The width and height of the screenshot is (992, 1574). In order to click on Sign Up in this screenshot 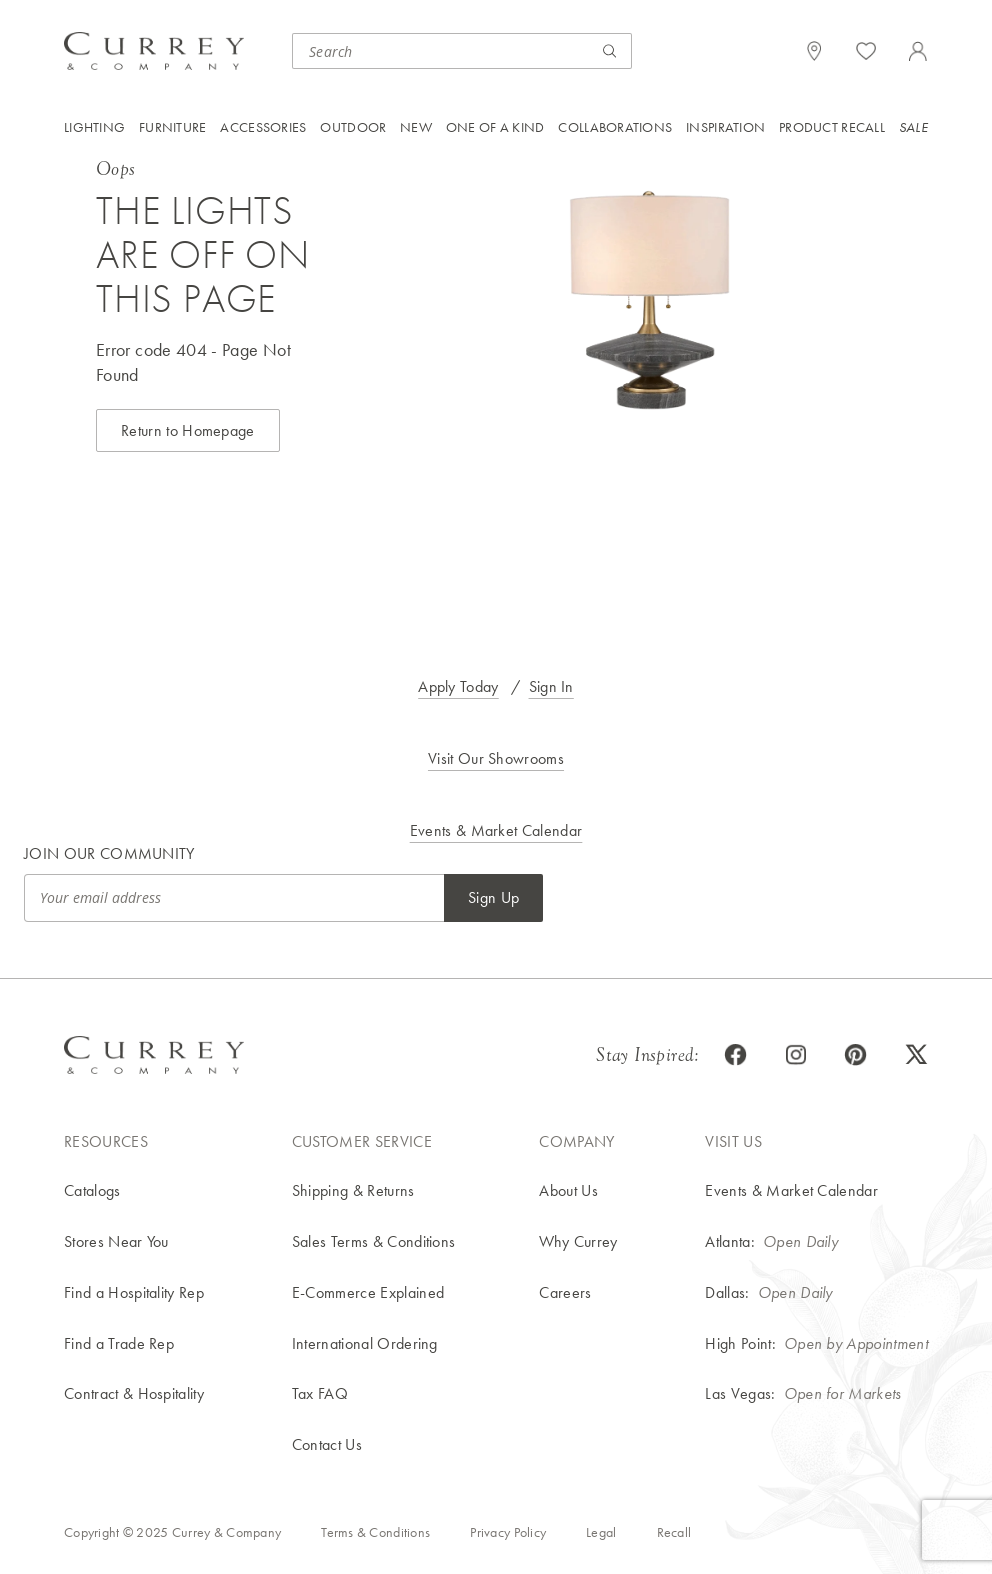, I will do `click(493, 897)`.